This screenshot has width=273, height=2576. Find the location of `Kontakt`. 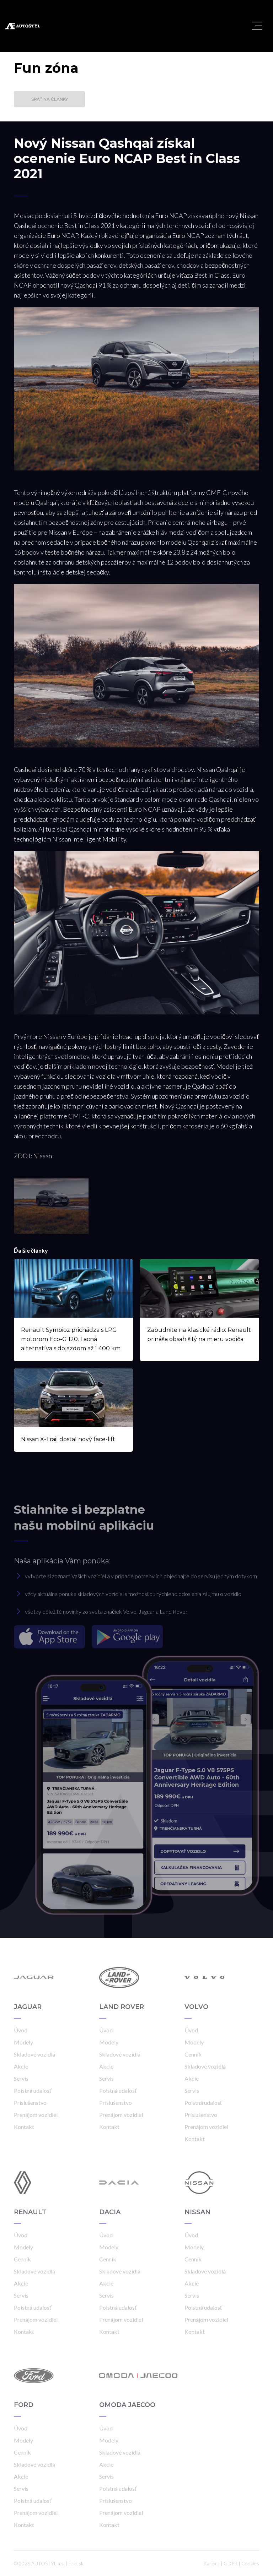

Kontakt is located at coordinates (24, 2126).